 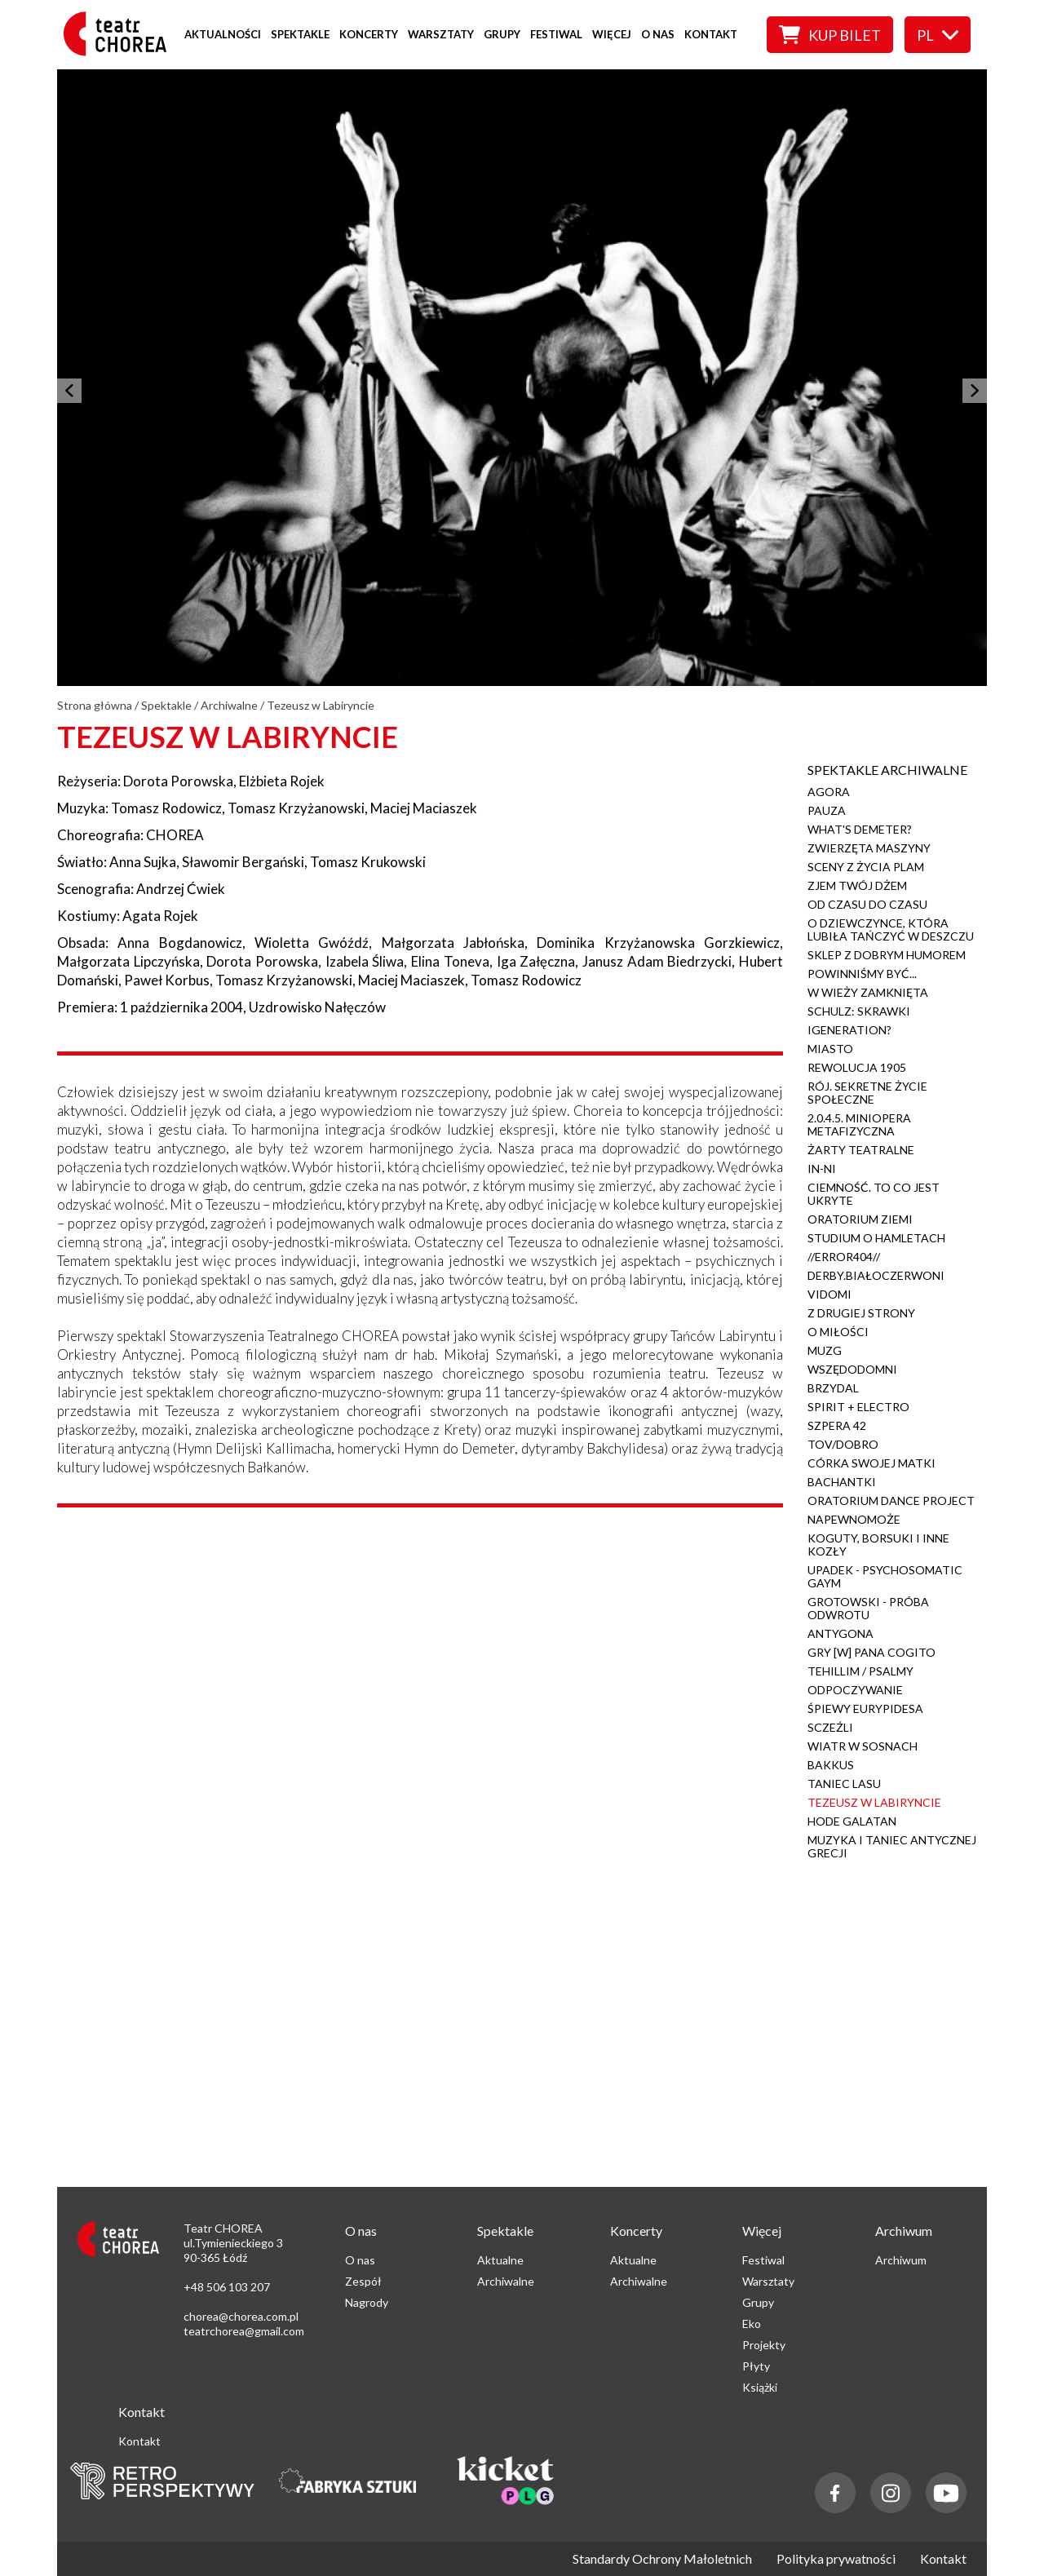 What do you see at coordinates (859, 1124) in the screenshot?
I see `2.0.4.5. Miniopera metafizyczna` at bounding box center [859, 1124].